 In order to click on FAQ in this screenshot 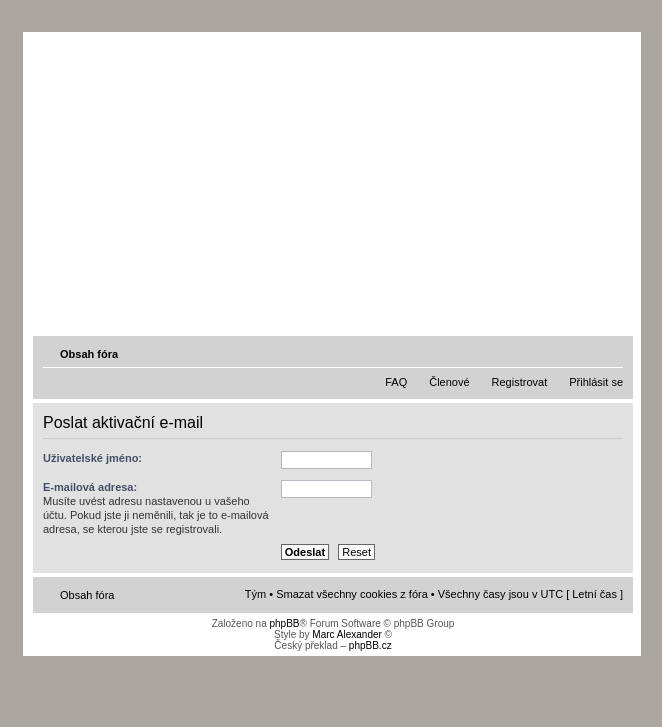, I will do `click(396, 382)`.